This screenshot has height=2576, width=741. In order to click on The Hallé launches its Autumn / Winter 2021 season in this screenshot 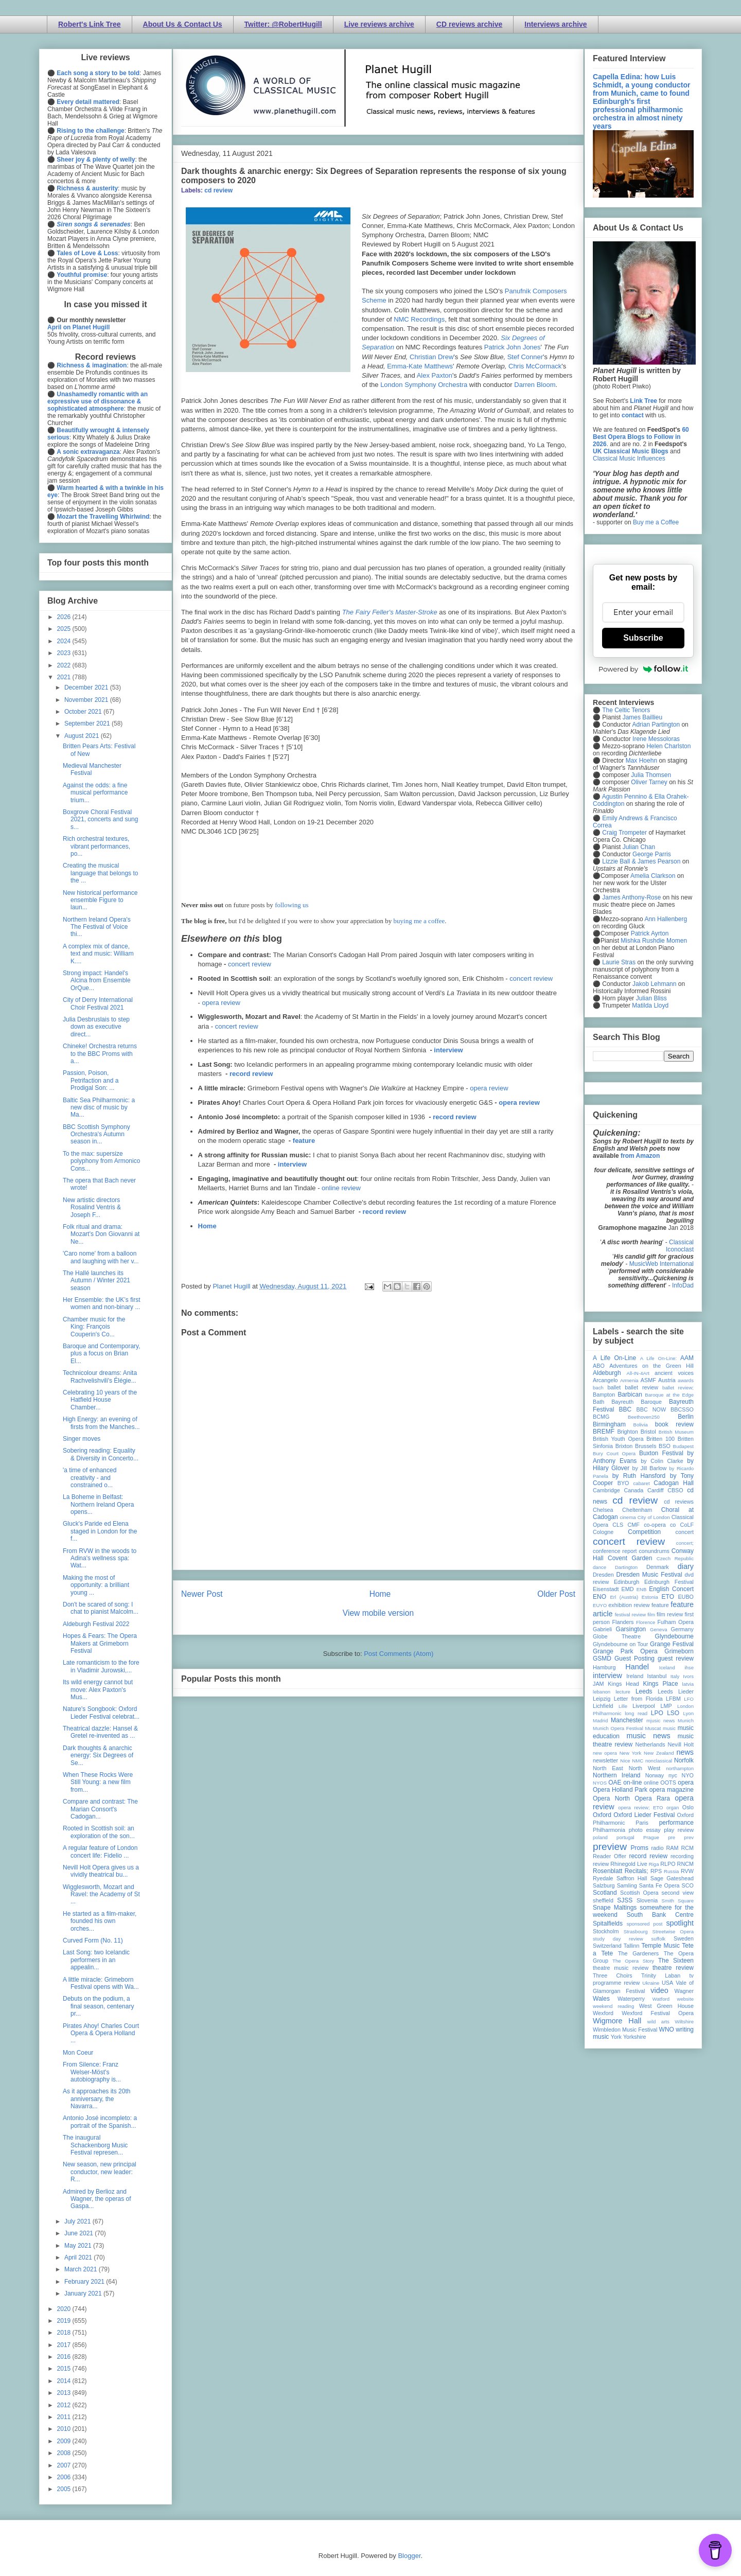, I will do `click(96, 1280)`.